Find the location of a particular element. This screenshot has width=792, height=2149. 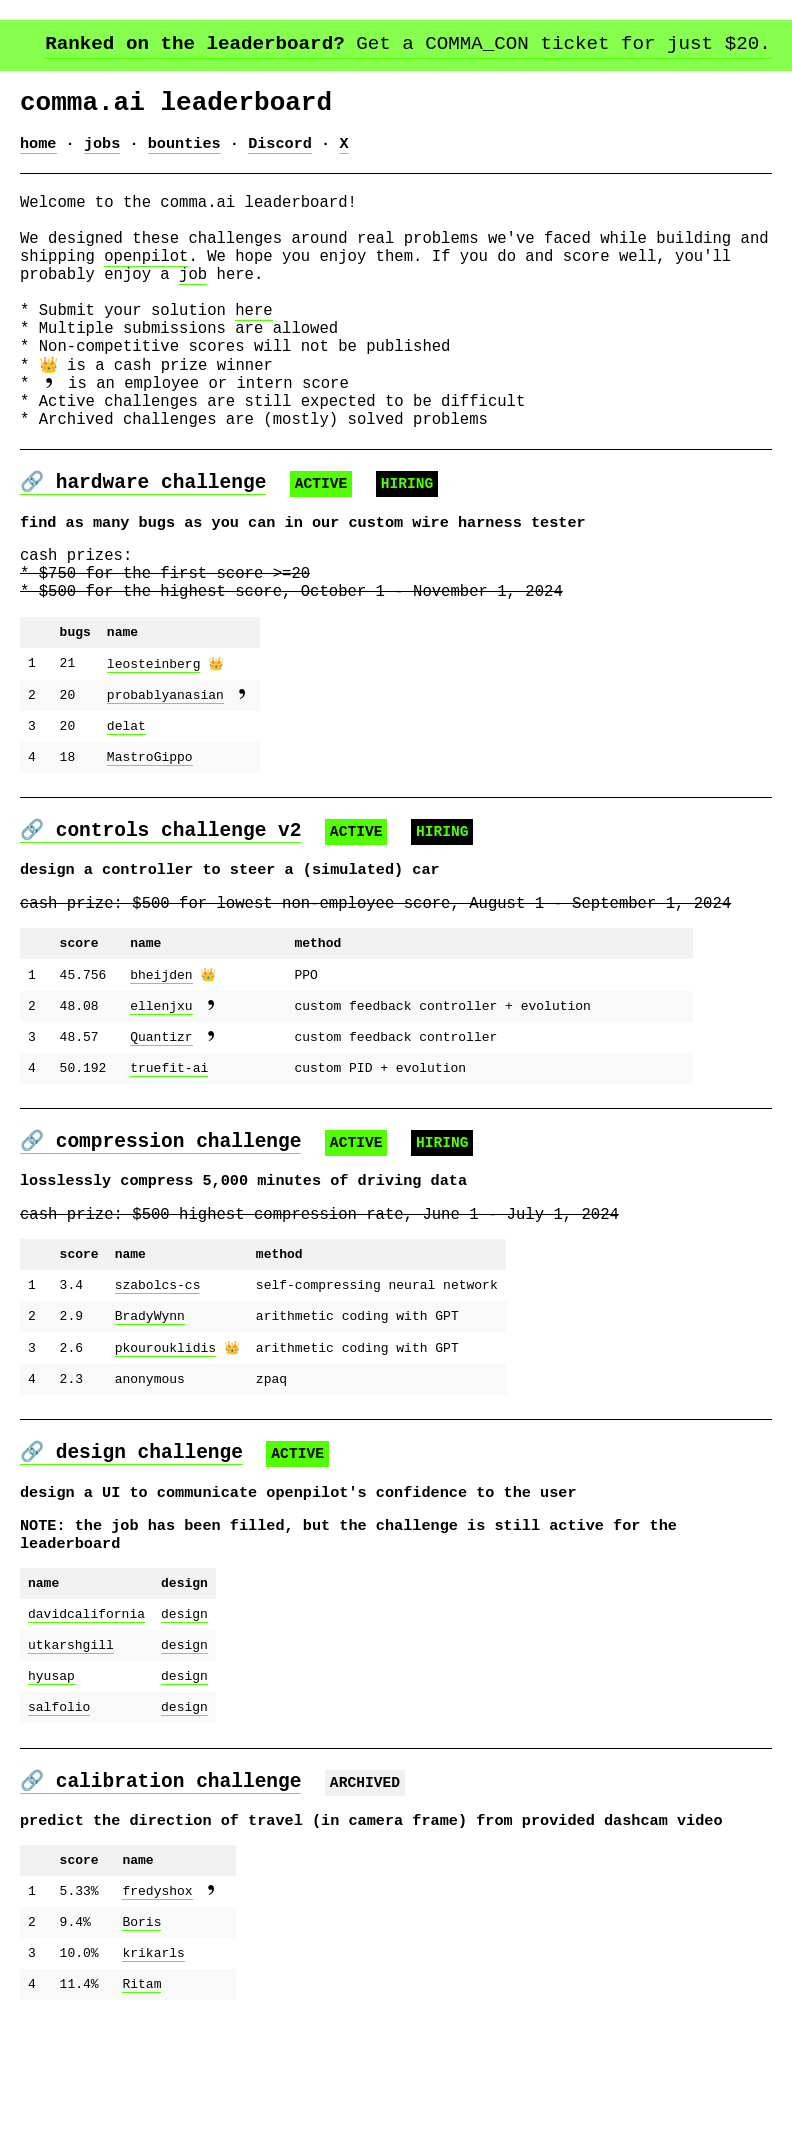

szabolcs-cs is located at coordinates (158, 1384).